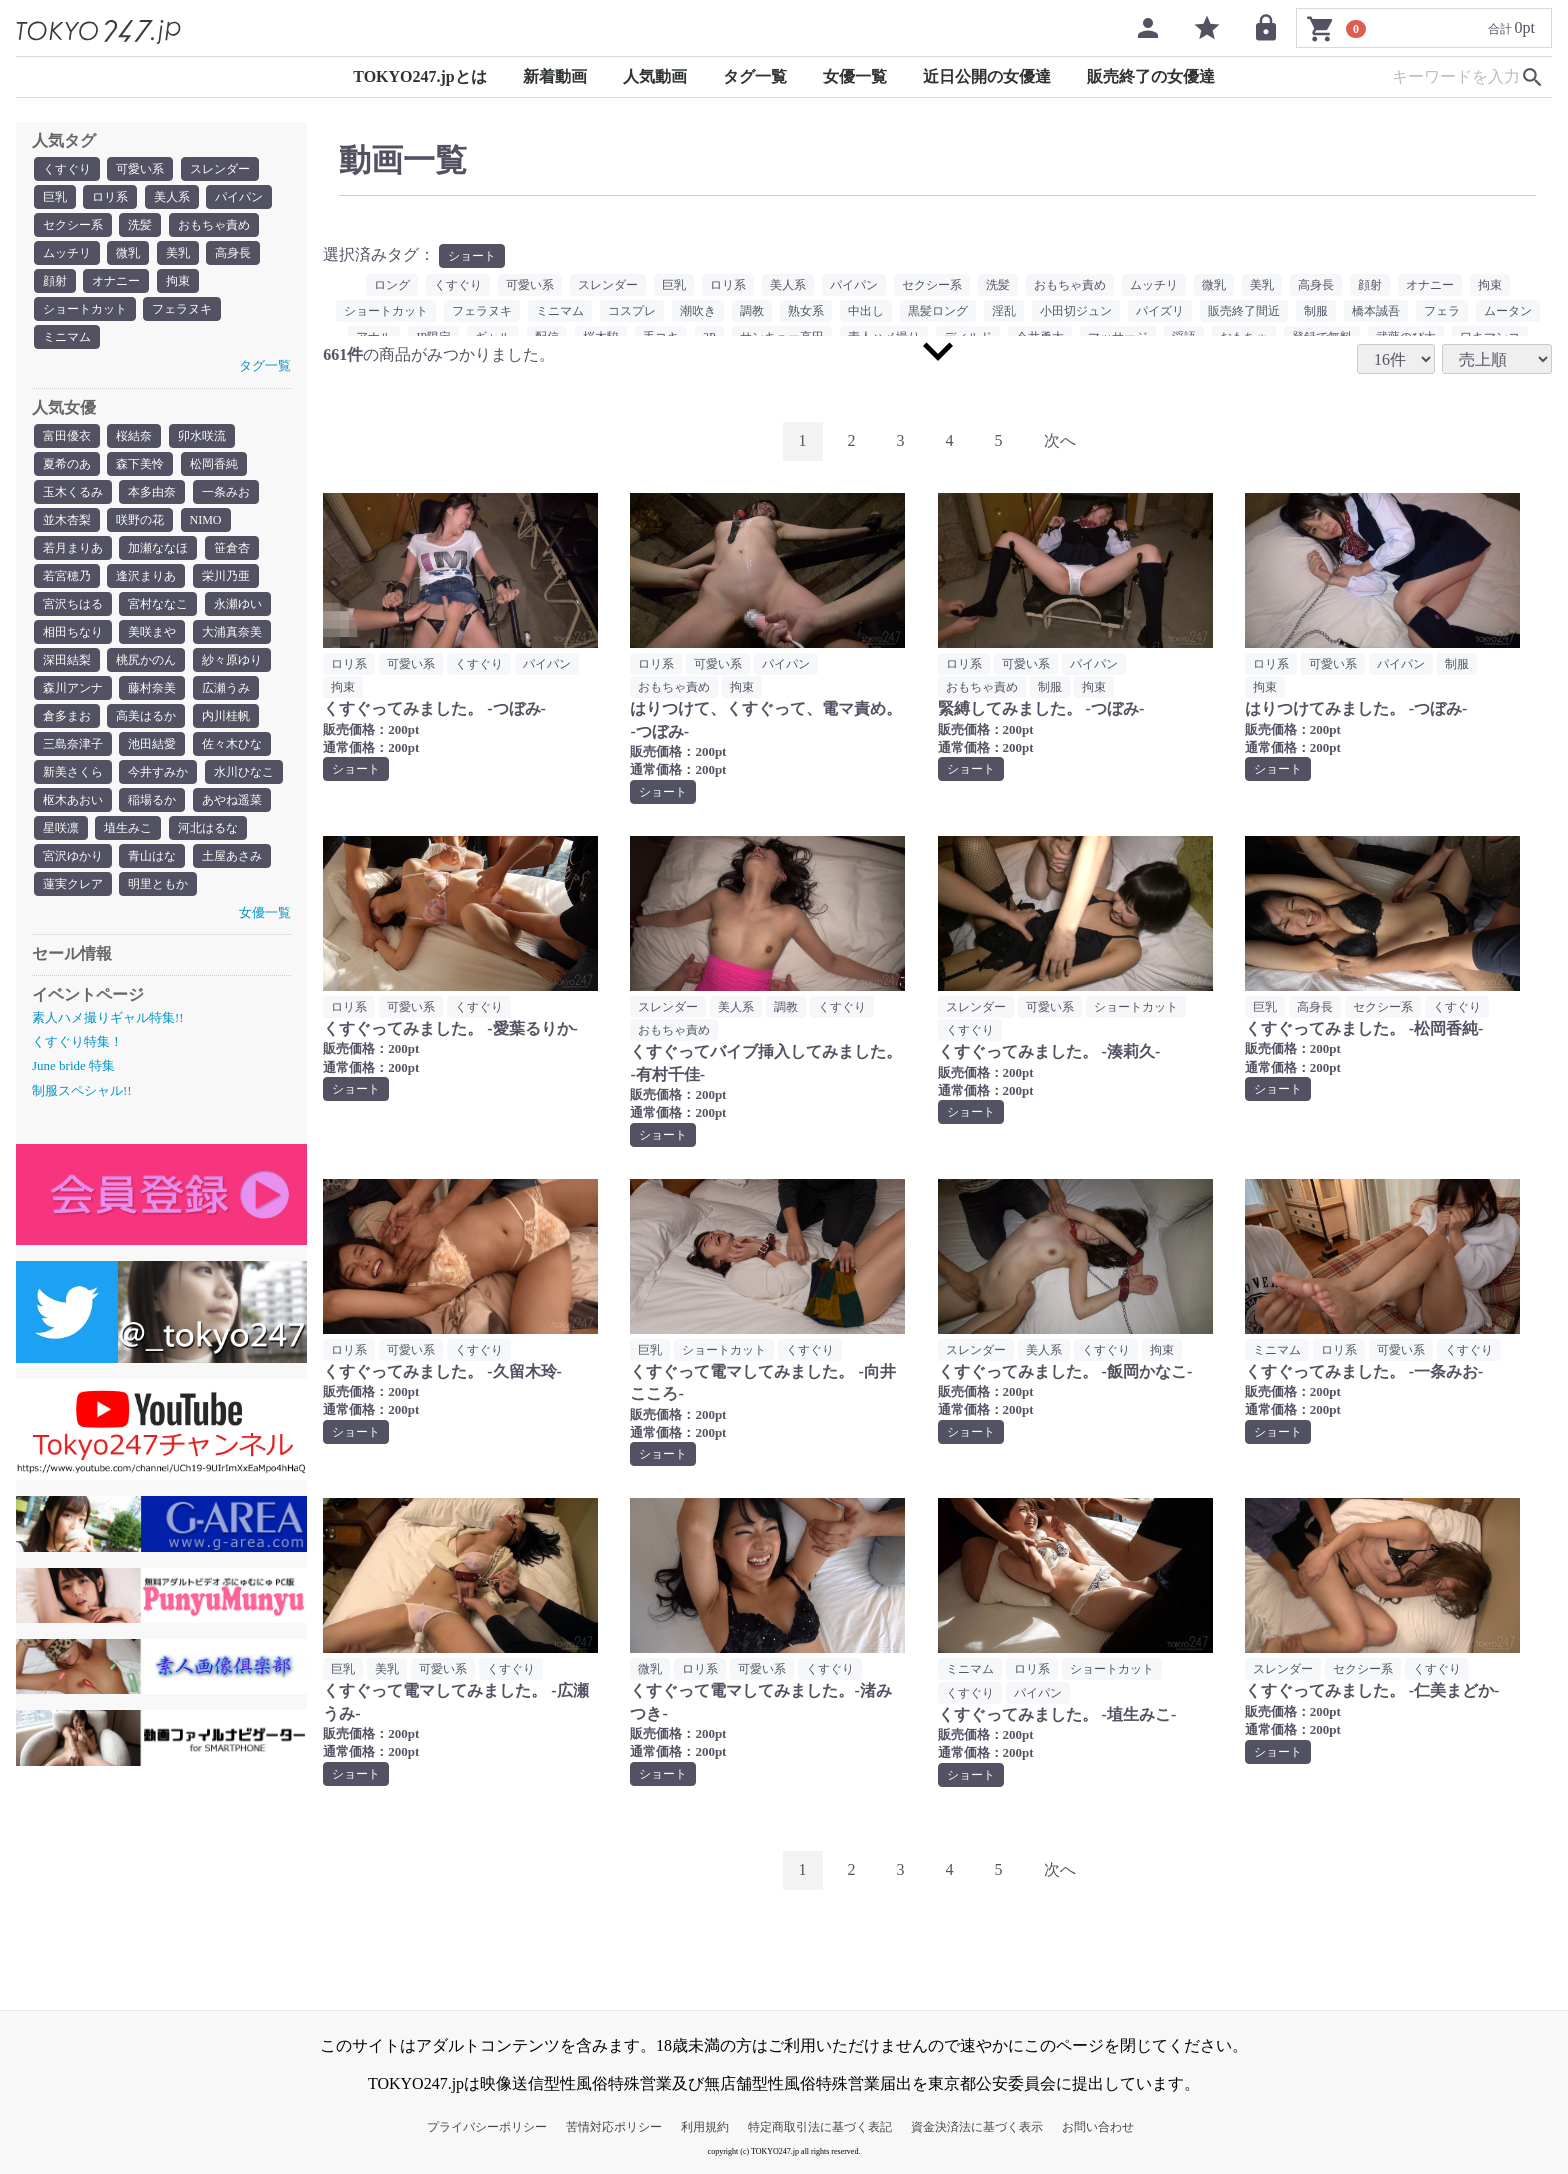 Image resolution: width=1568 pixels, height=2174 pixels. Describe the element at coordinates (1060, 441) in the screenshot. I see `[Next]` at that location.